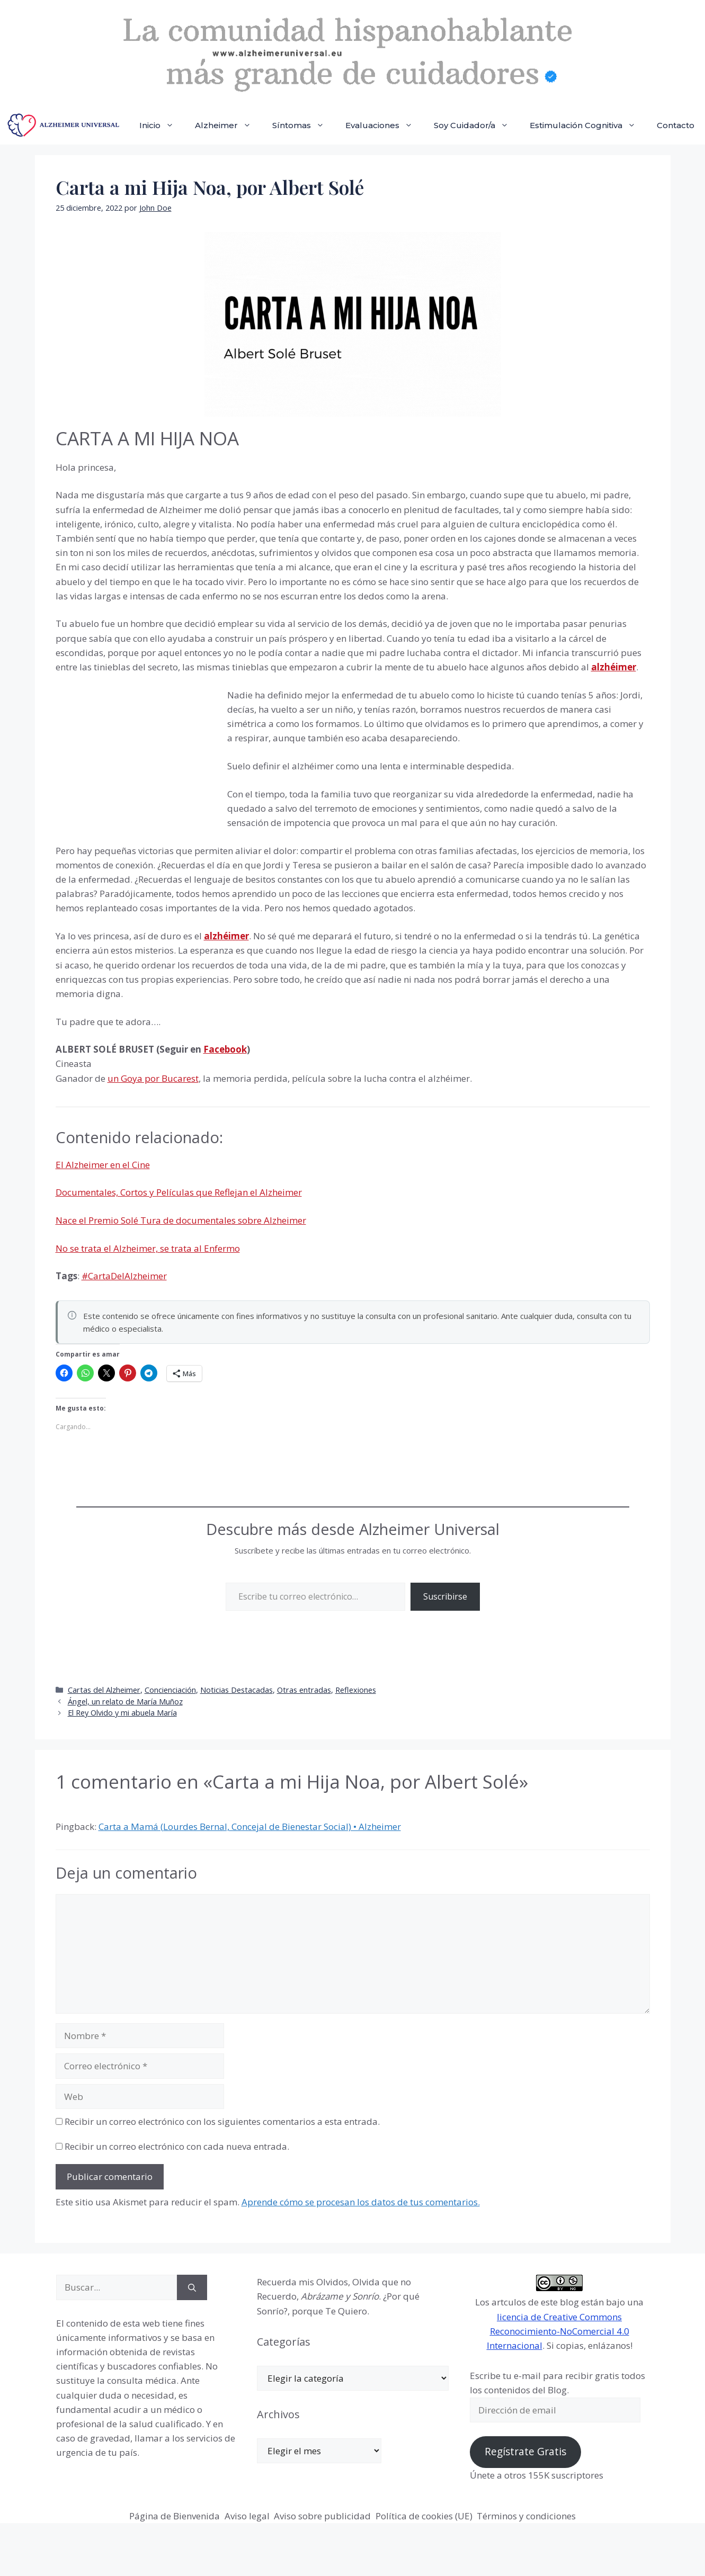  Describe the element at coordinates (236, 1690) in the screenshot. I see `Noticias Destacadas` at that location.